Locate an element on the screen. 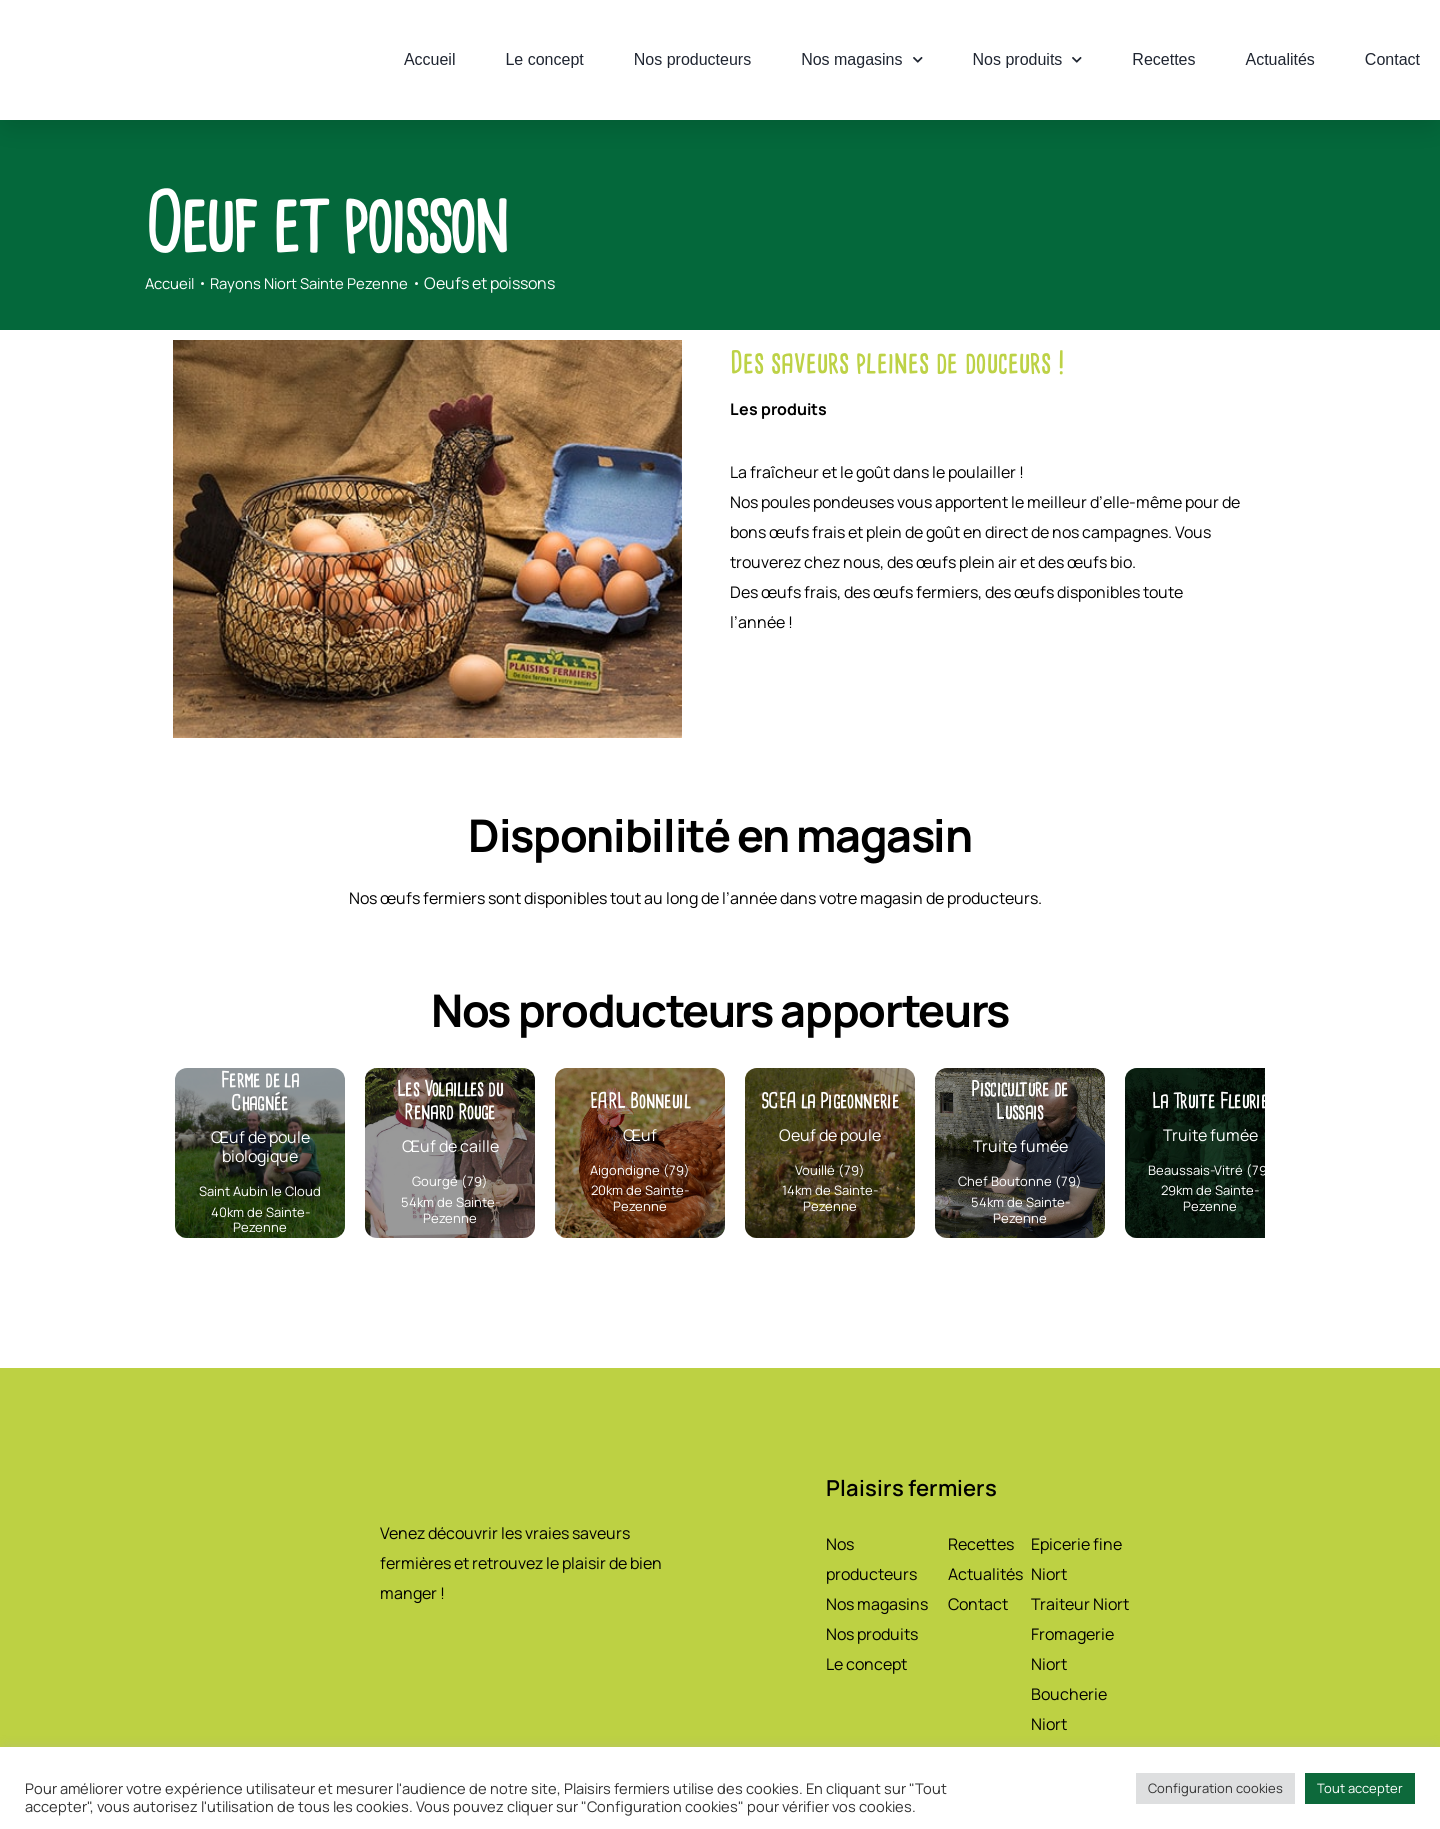  Traiteur Niort is located at coordinates (1080, 1604).